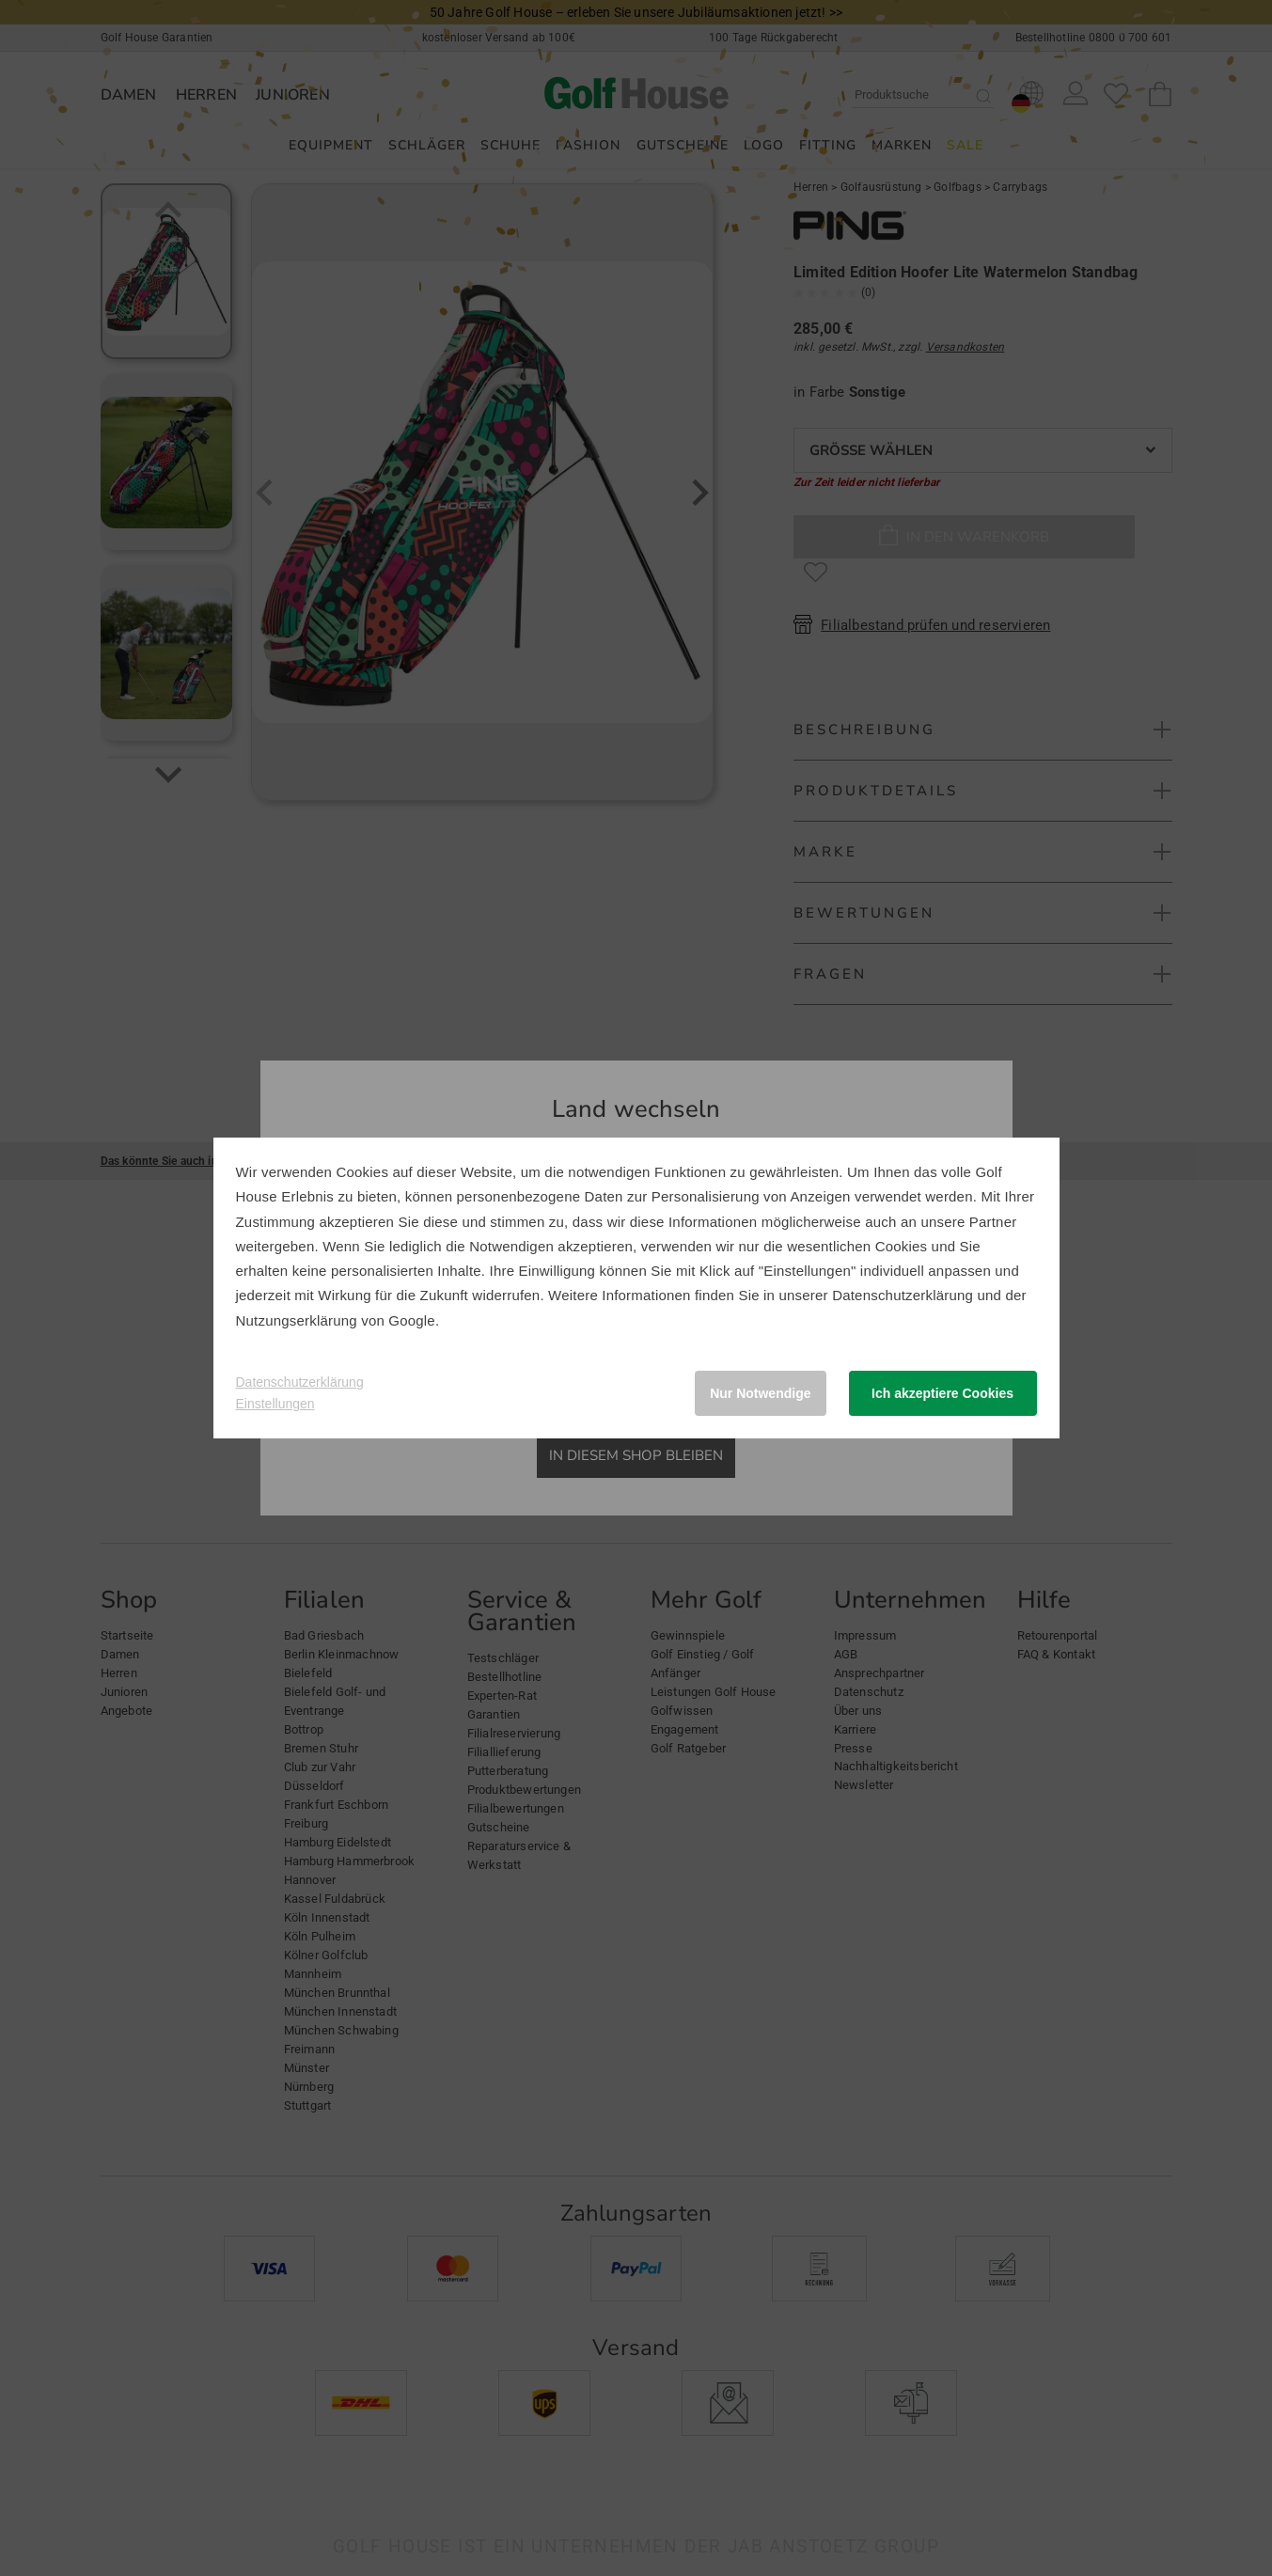 The height and width of the screenshot is (2576, 1272). What do you see at coordinates (275, 1403) in the screenshot?
I see `Einstellungen` at bounding box center [275, 1403].